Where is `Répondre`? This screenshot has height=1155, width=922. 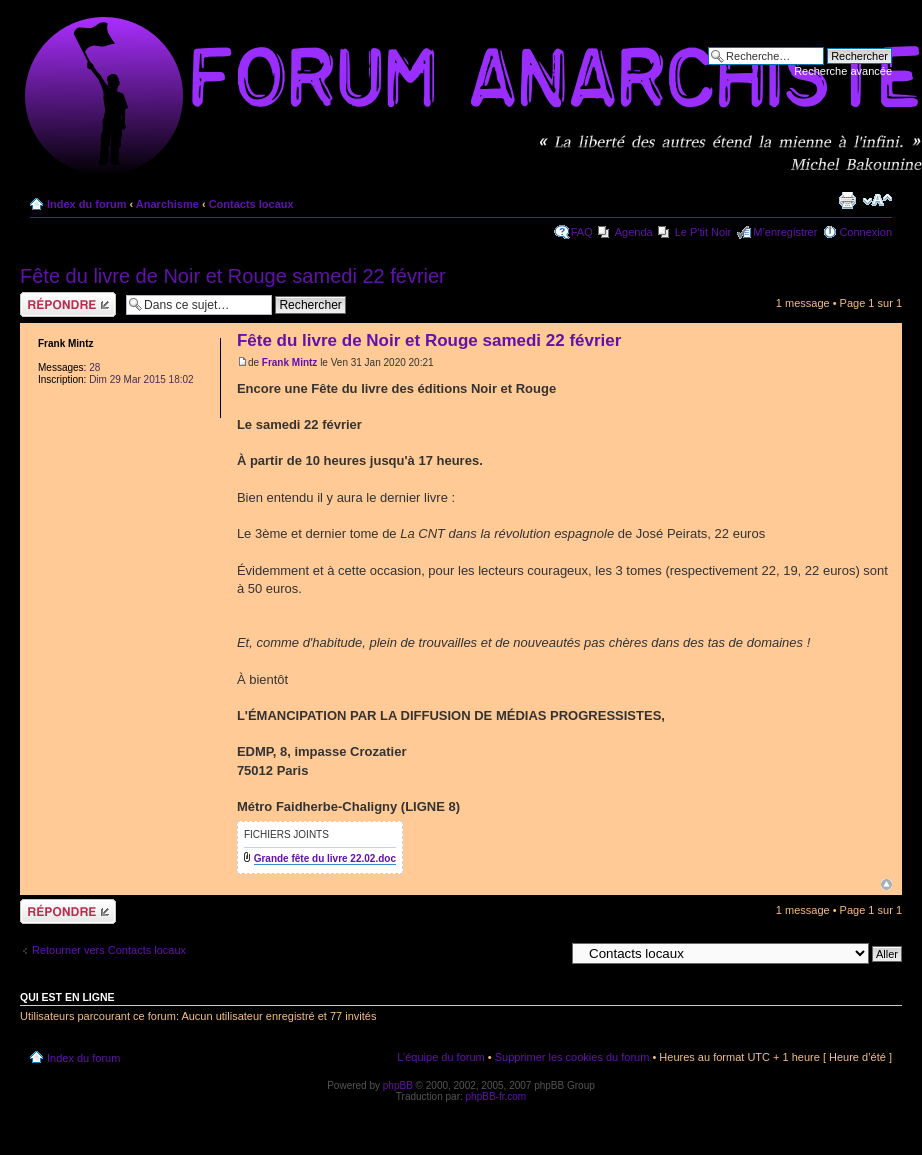 Répondre is located at coordinates (68, 304).